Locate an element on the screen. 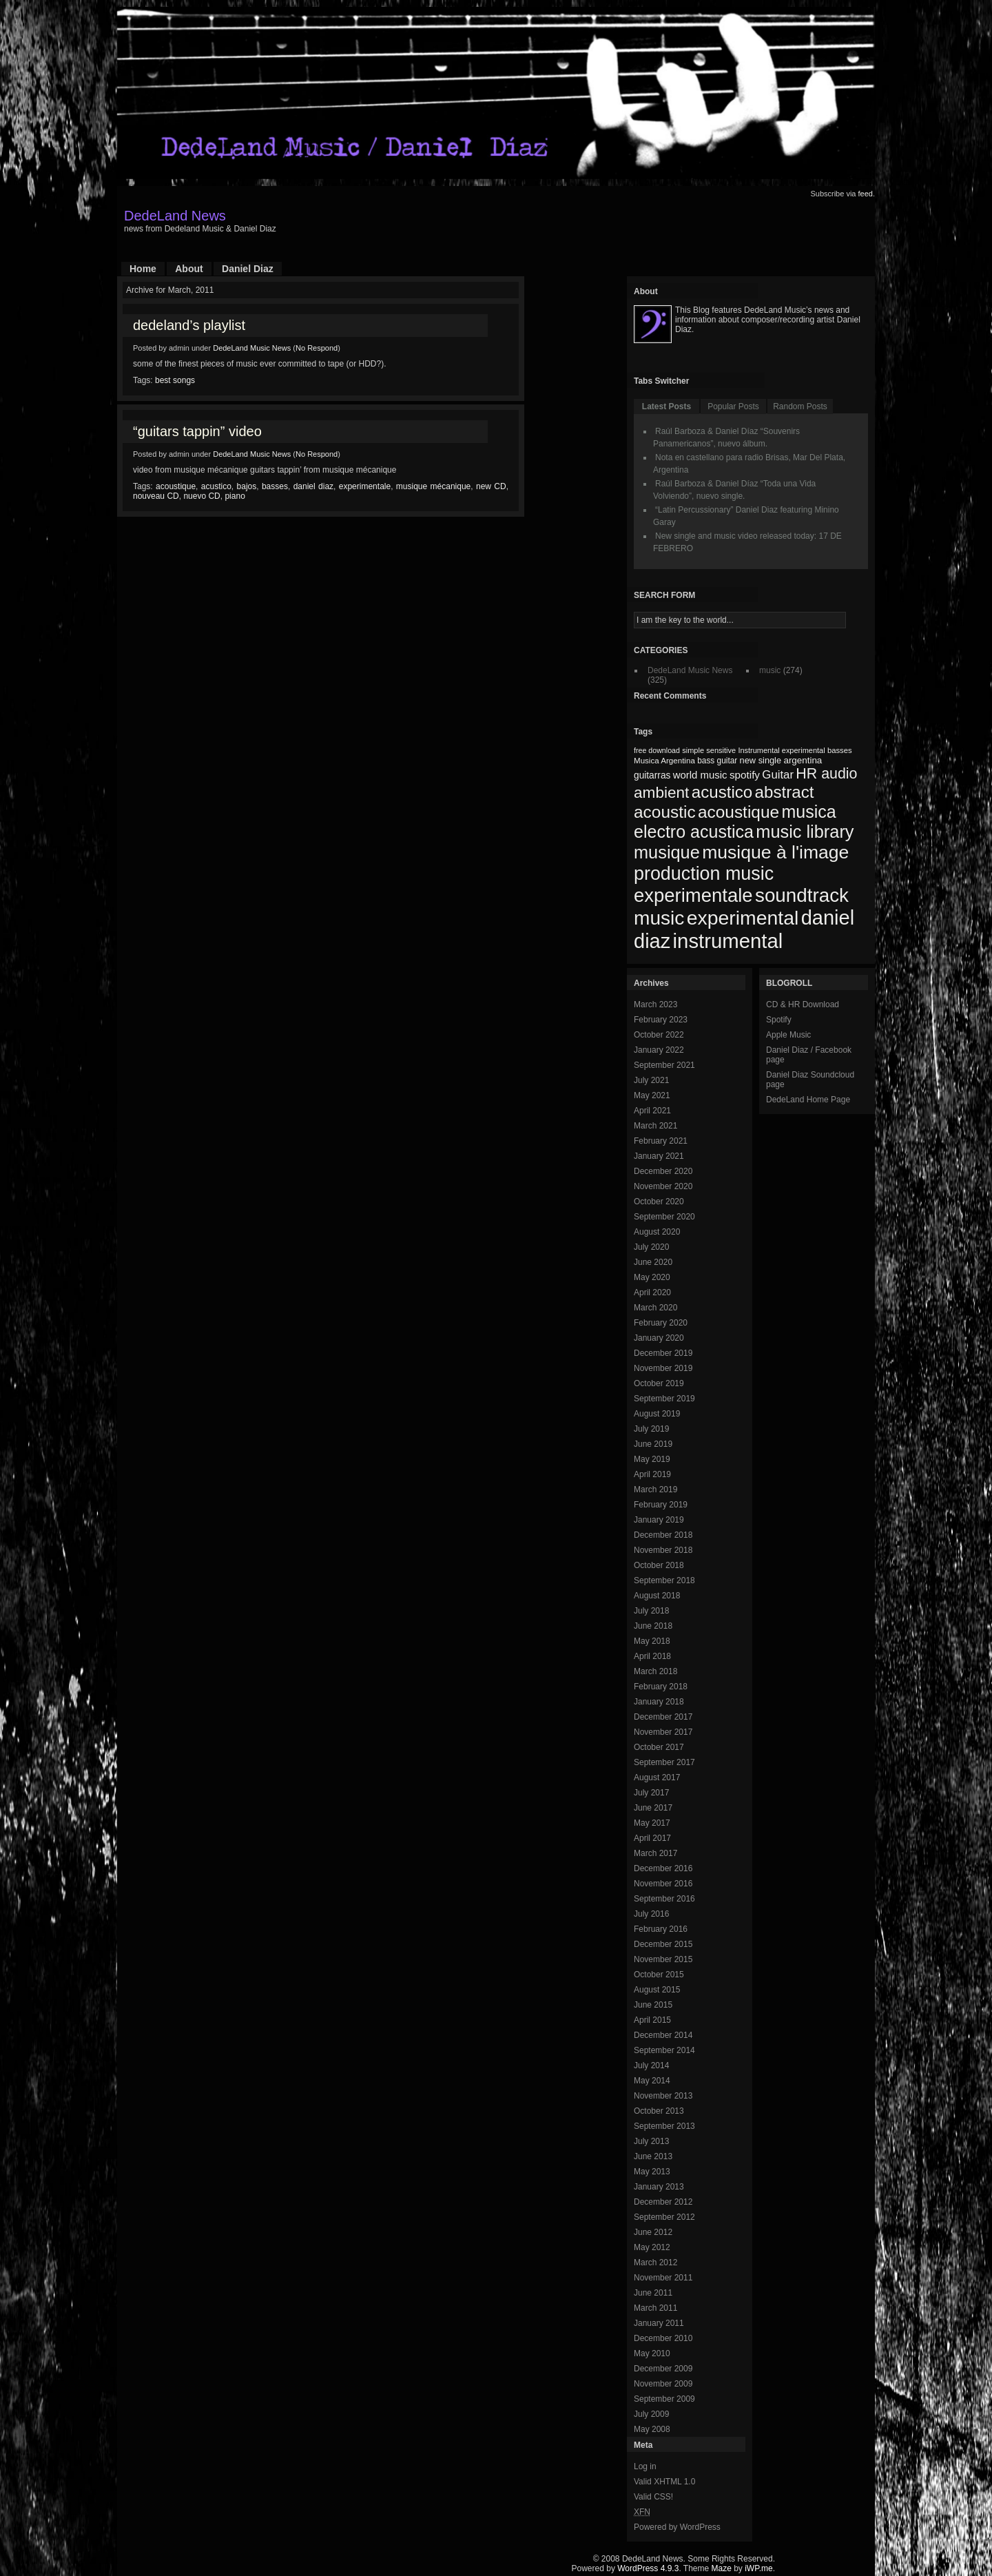 This screenshot has width=992, height=2576. April 2017 is located at coordinates (652, 1838).